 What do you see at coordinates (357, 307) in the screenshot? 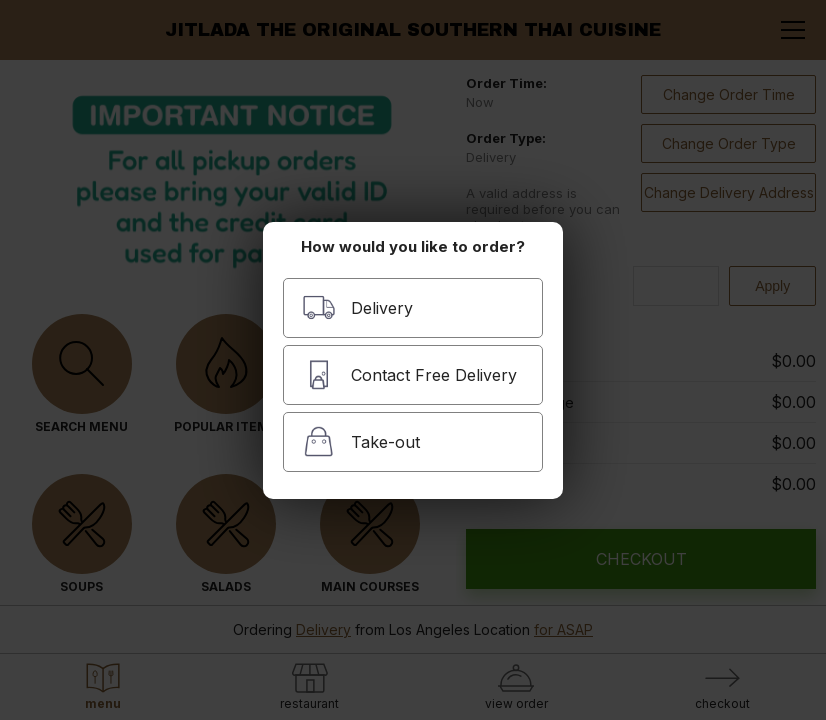
I see `Delivery` at bounding box center [357, 307].